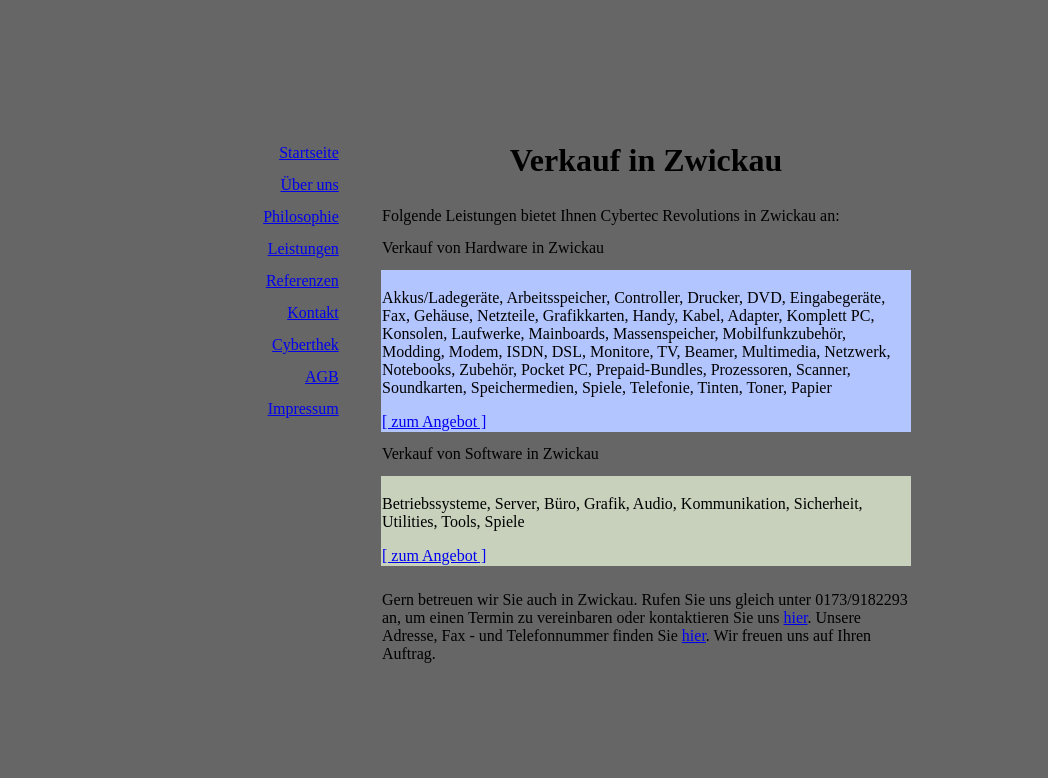  Describe the element at coordinates (303, 408) in the screenshot. I see `Impressum` at that location.